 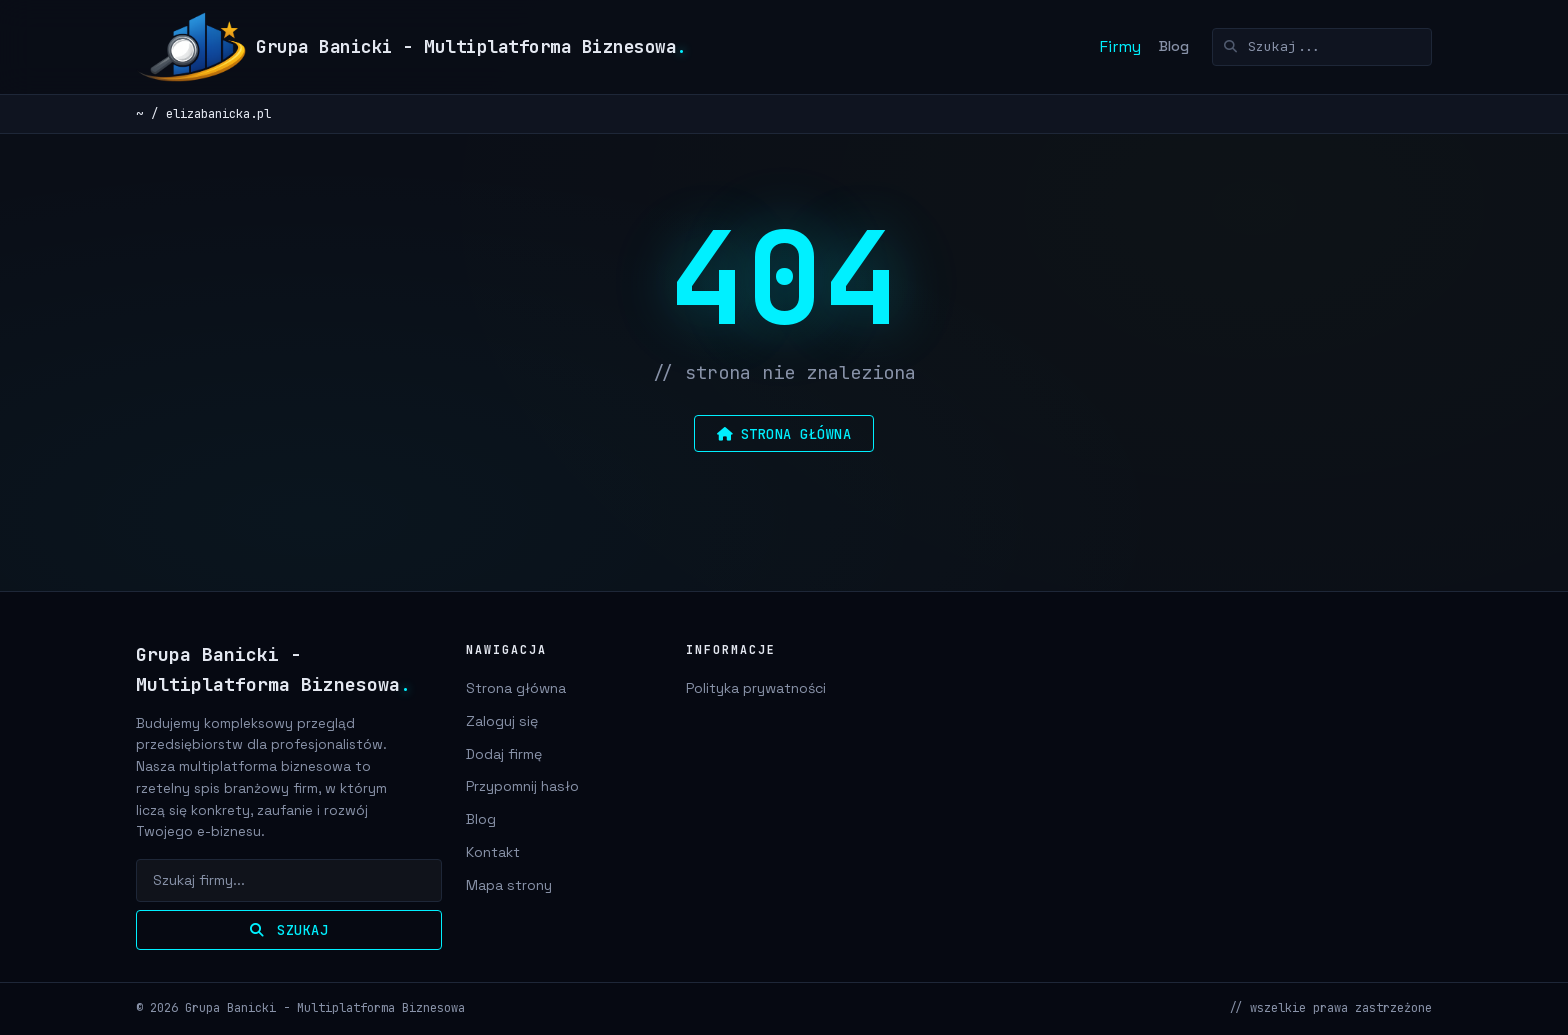 I want to click on Dodaj firmę, so click(x=504, y=754).